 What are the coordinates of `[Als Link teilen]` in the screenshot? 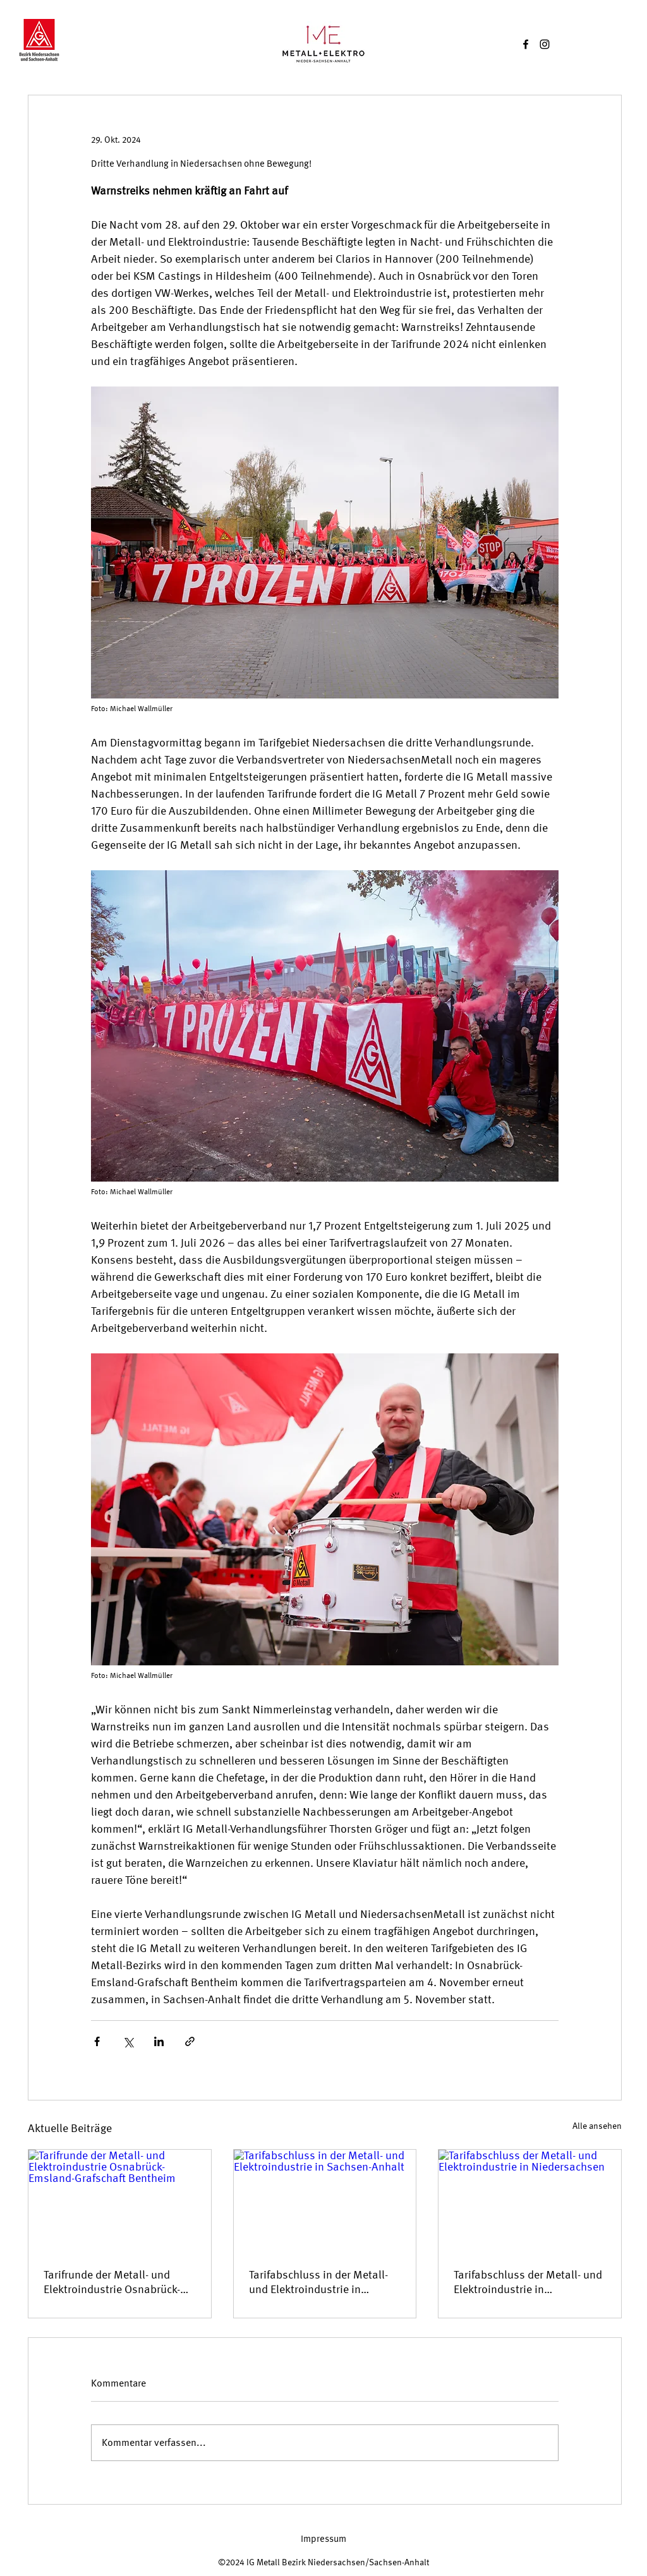 It's located at (190, 2041).